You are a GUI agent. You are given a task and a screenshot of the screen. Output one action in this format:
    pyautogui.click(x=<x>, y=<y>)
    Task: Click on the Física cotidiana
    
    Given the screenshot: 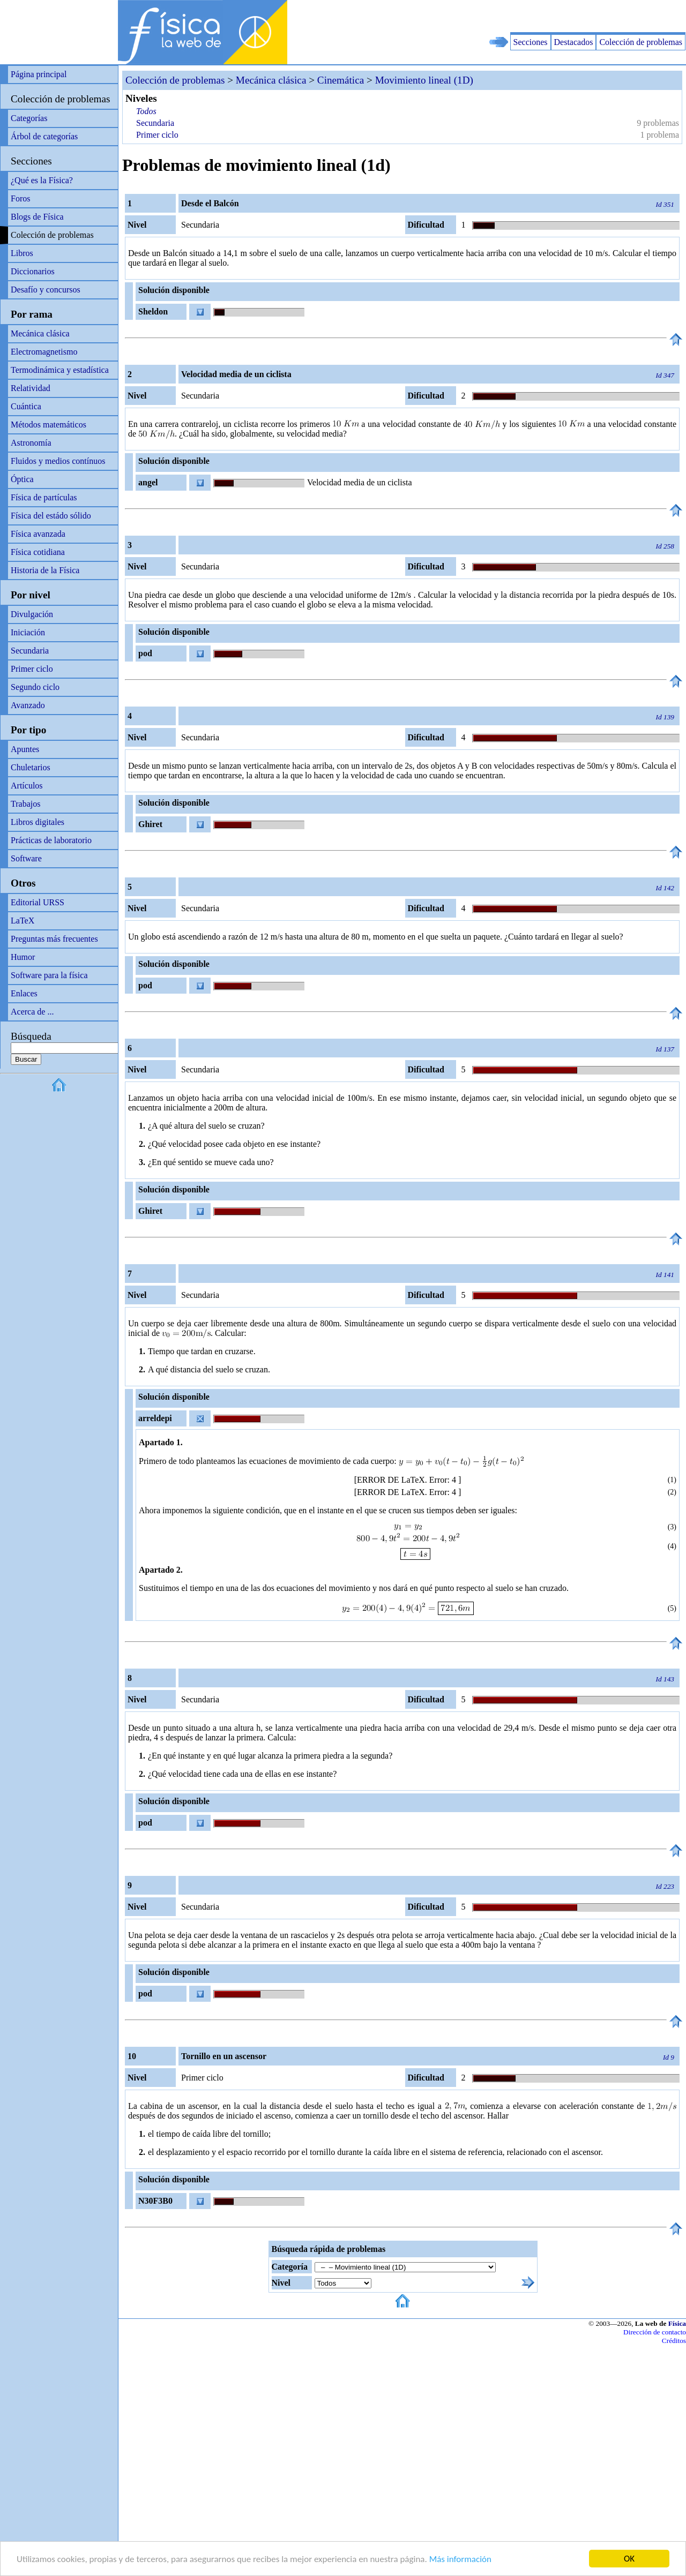 What is the action you would take?
    pyautogui.click(x=38, y=552)
    